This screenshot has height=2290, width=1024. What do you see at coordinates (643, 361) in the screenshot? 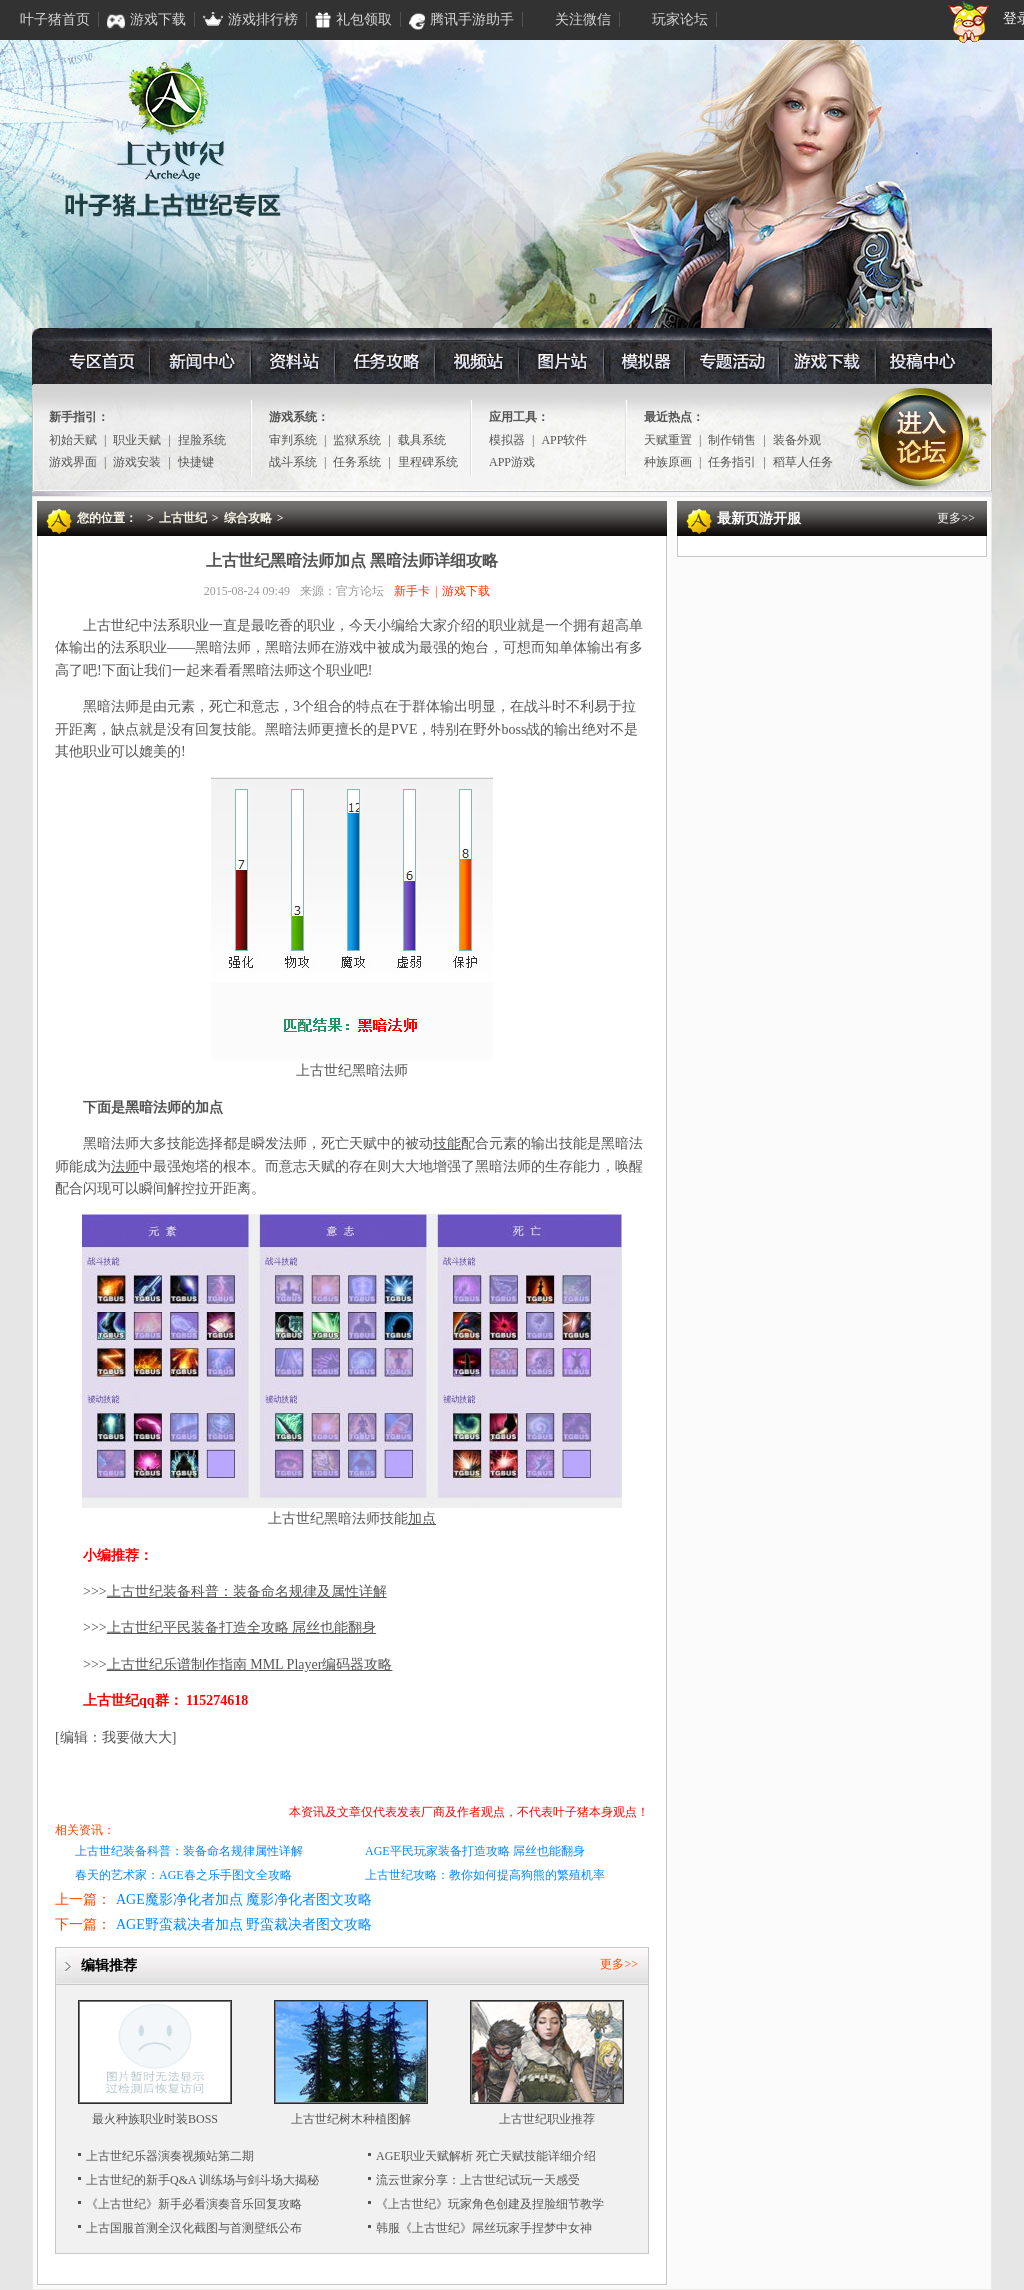
I see `模拟器` at bounding box center [643, 361].